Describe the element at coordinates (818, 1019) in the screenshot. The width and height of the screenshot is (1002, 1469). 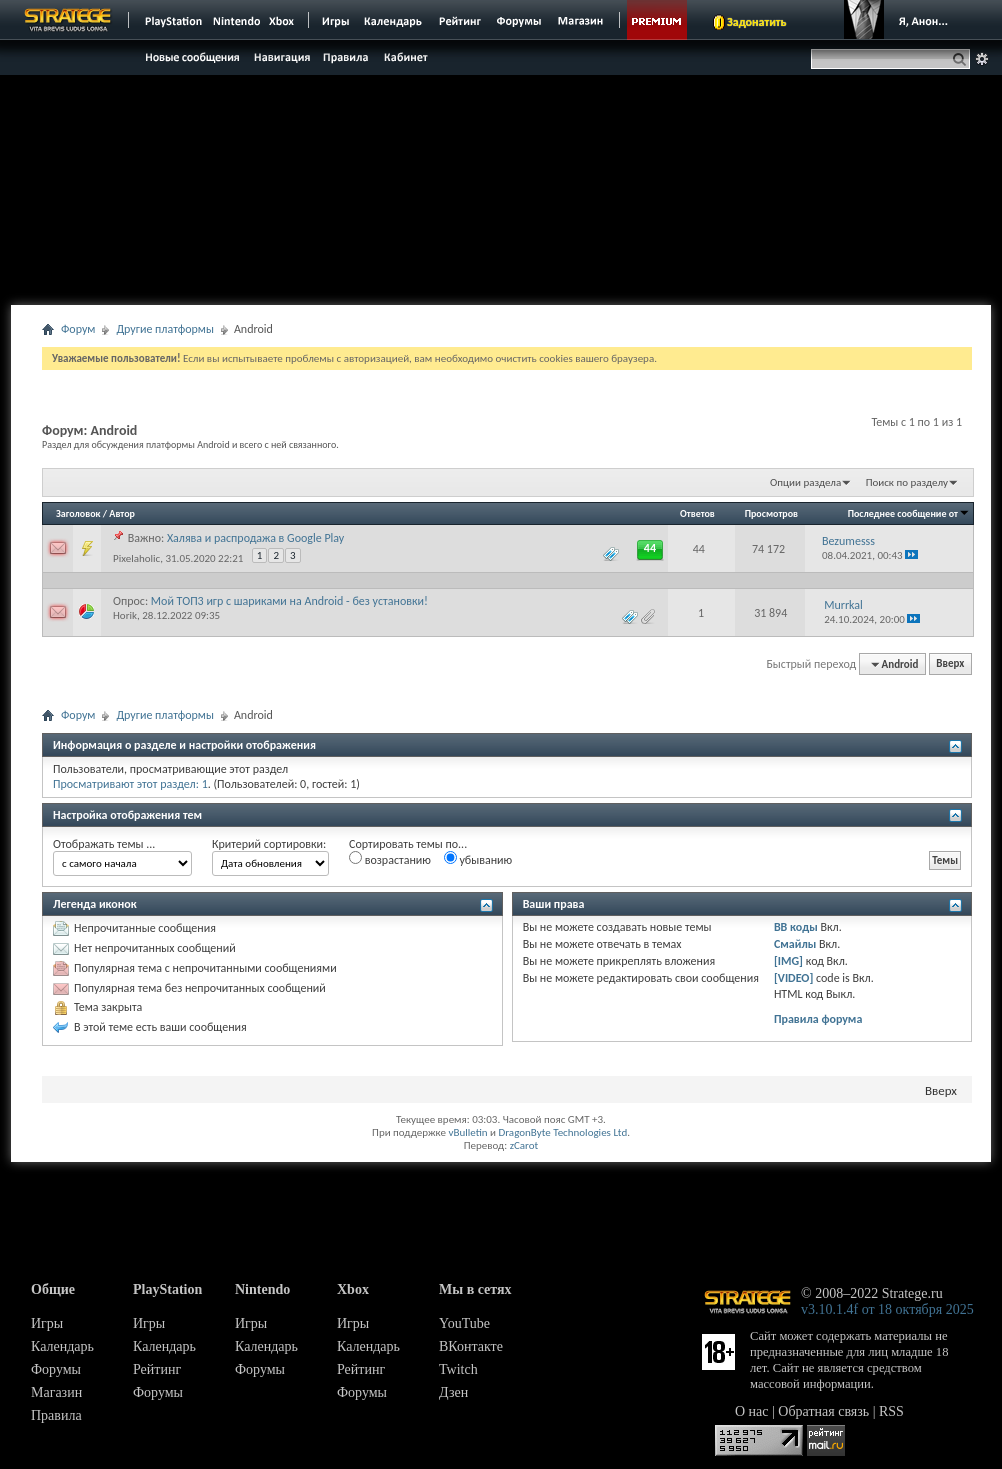
I see `Правила форума` at that location.